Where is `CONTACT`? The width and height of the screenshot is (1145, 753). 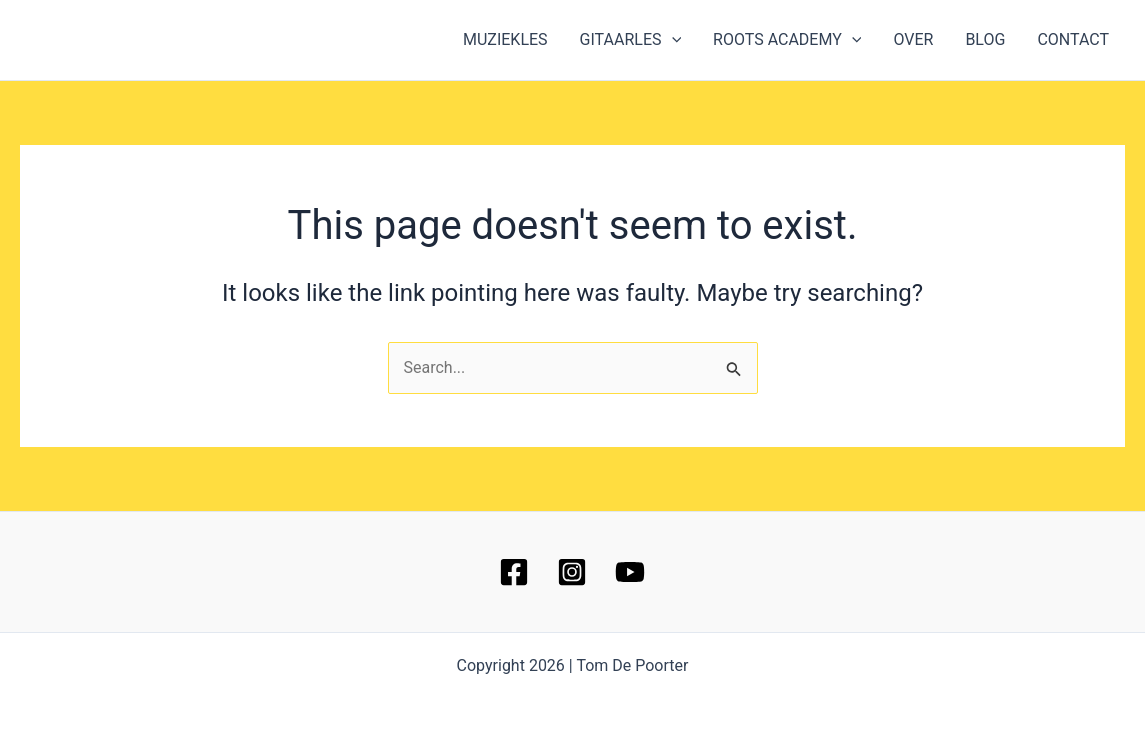
CONTACT is located at coordinates (1073, 39).